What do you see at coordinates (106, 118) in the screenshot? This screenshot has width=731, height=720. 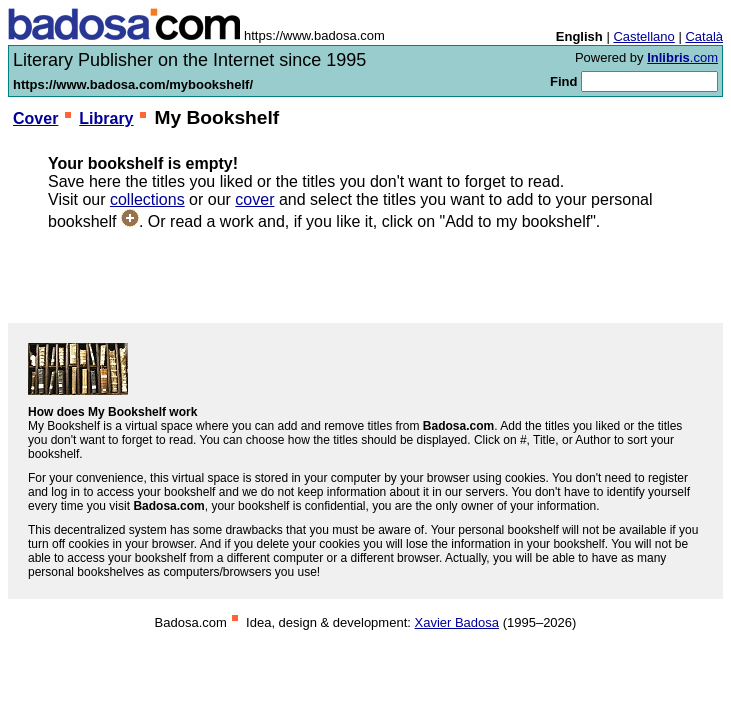 I see `Library` at bounding box center [106, 118].